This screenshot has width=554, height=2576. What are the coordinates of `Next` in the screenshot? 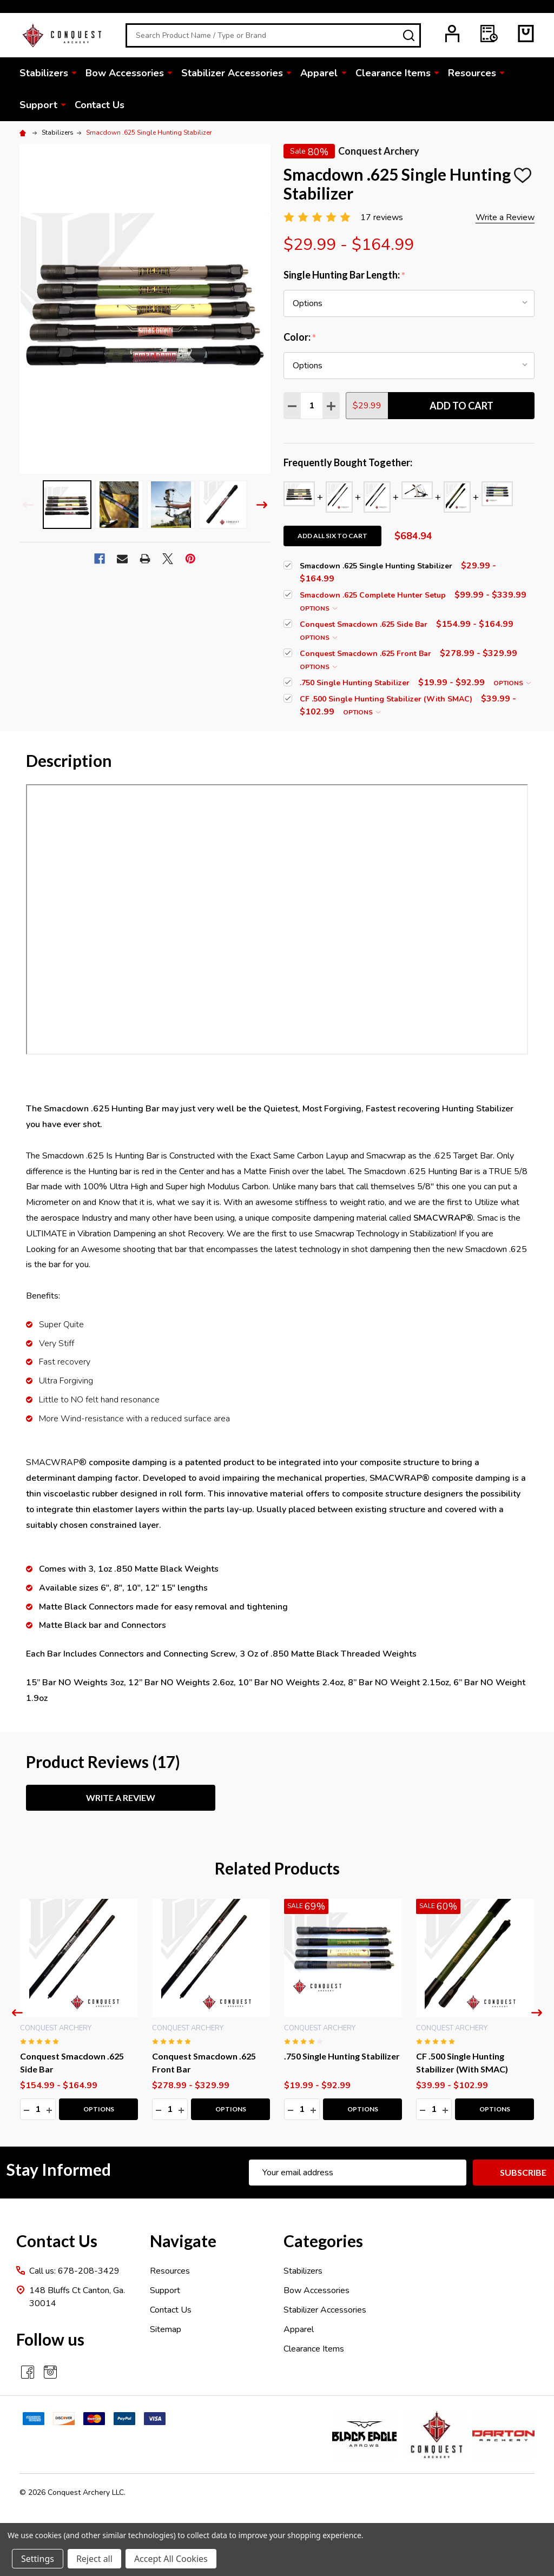 It's located at (262, 504).